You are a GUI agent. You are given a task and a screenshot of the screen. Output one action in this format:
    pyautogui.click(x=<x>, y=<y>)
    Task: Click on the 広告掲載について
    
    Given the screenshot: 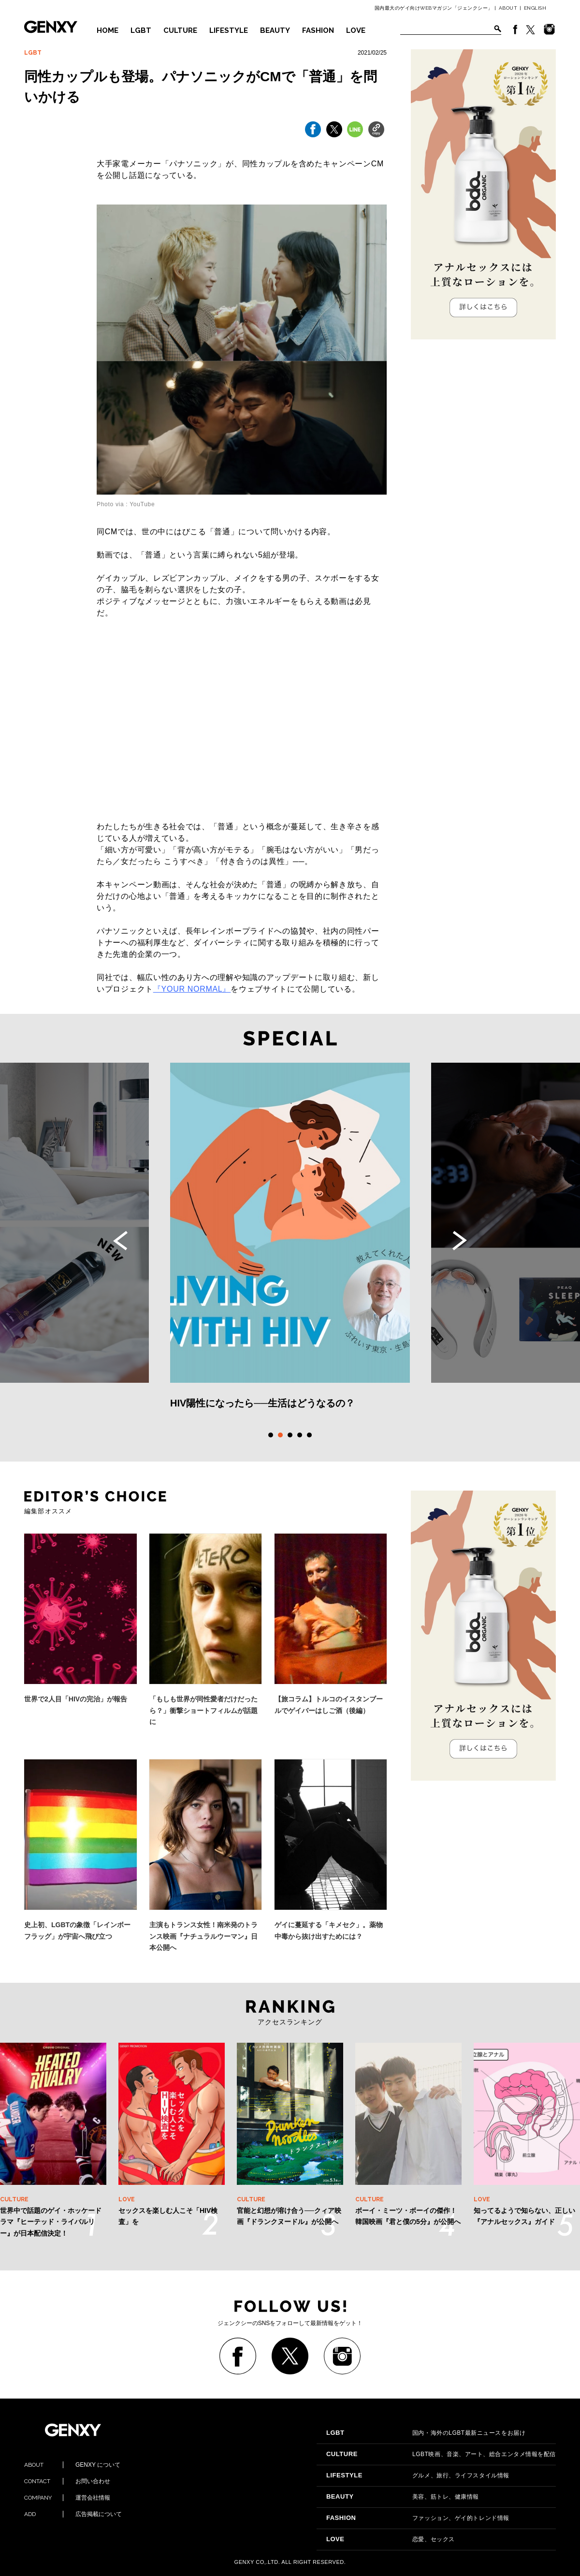 What is the action you would take?
    pyautogui.click(x=73, y=2514)
    